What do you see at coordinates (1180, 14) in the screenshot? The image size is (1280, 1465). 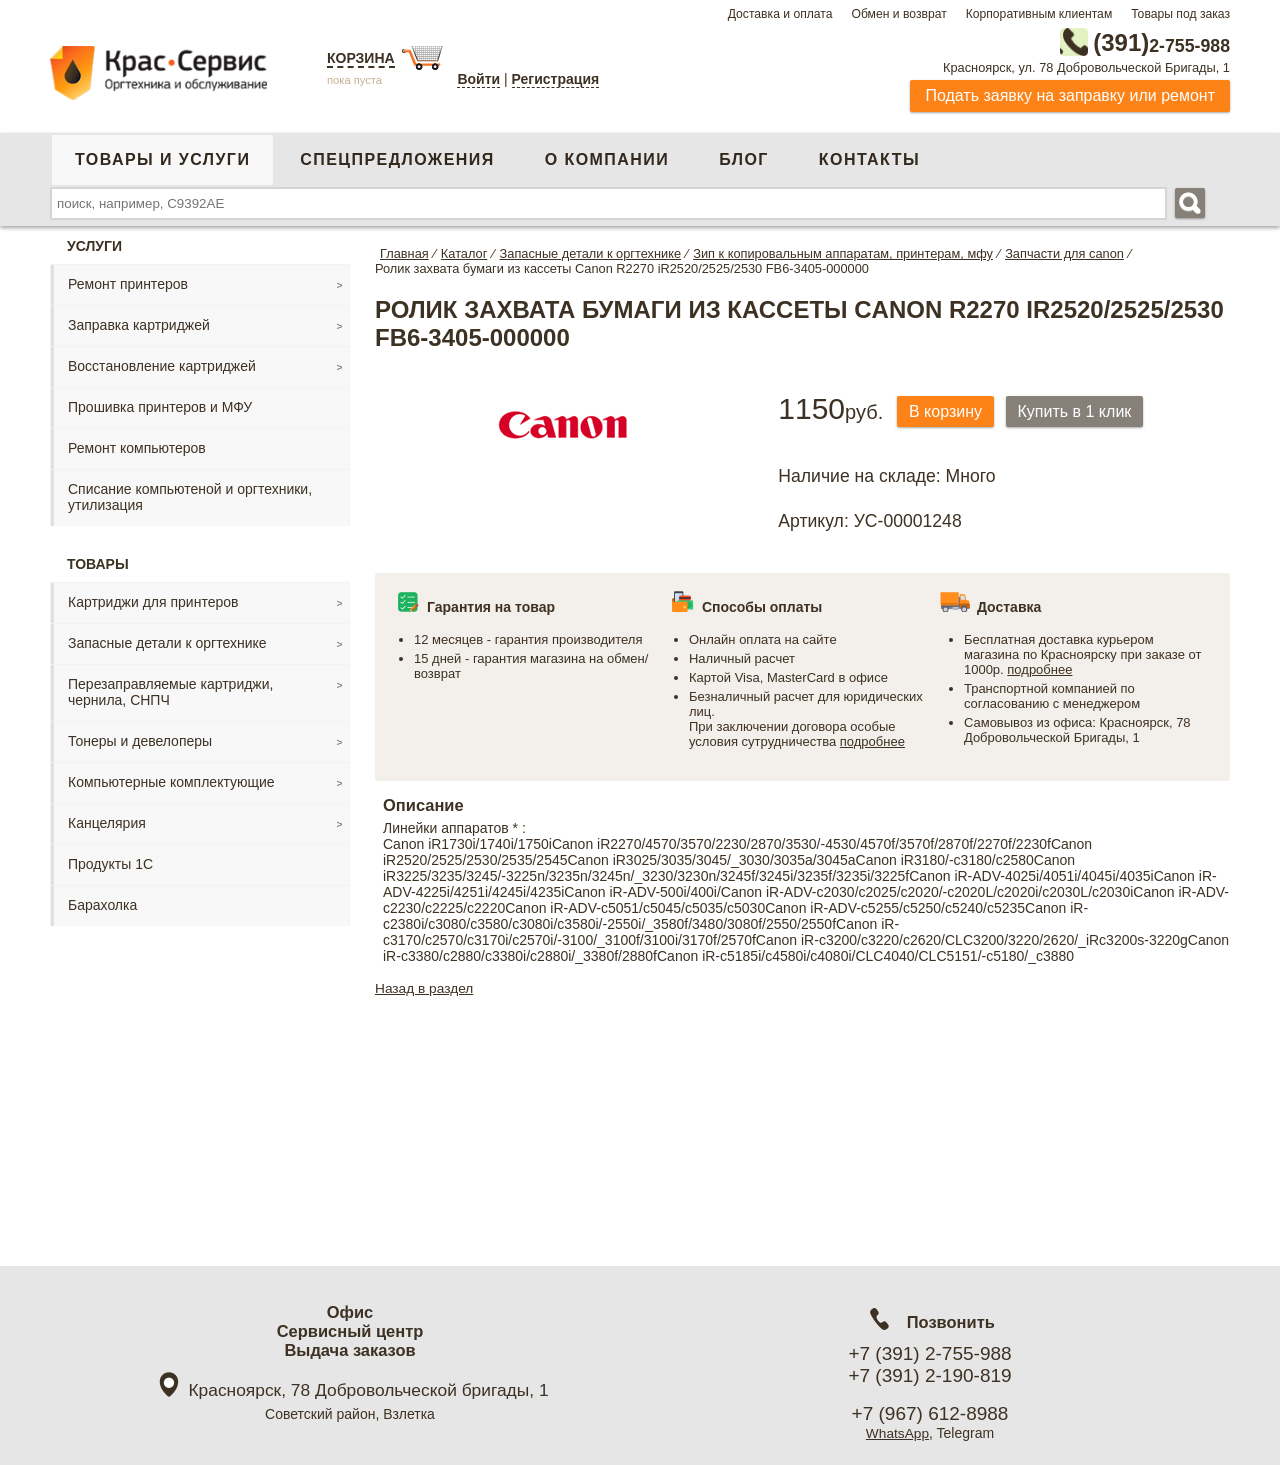 I see `Товары под заказ` at bounding box center [1180, 14].